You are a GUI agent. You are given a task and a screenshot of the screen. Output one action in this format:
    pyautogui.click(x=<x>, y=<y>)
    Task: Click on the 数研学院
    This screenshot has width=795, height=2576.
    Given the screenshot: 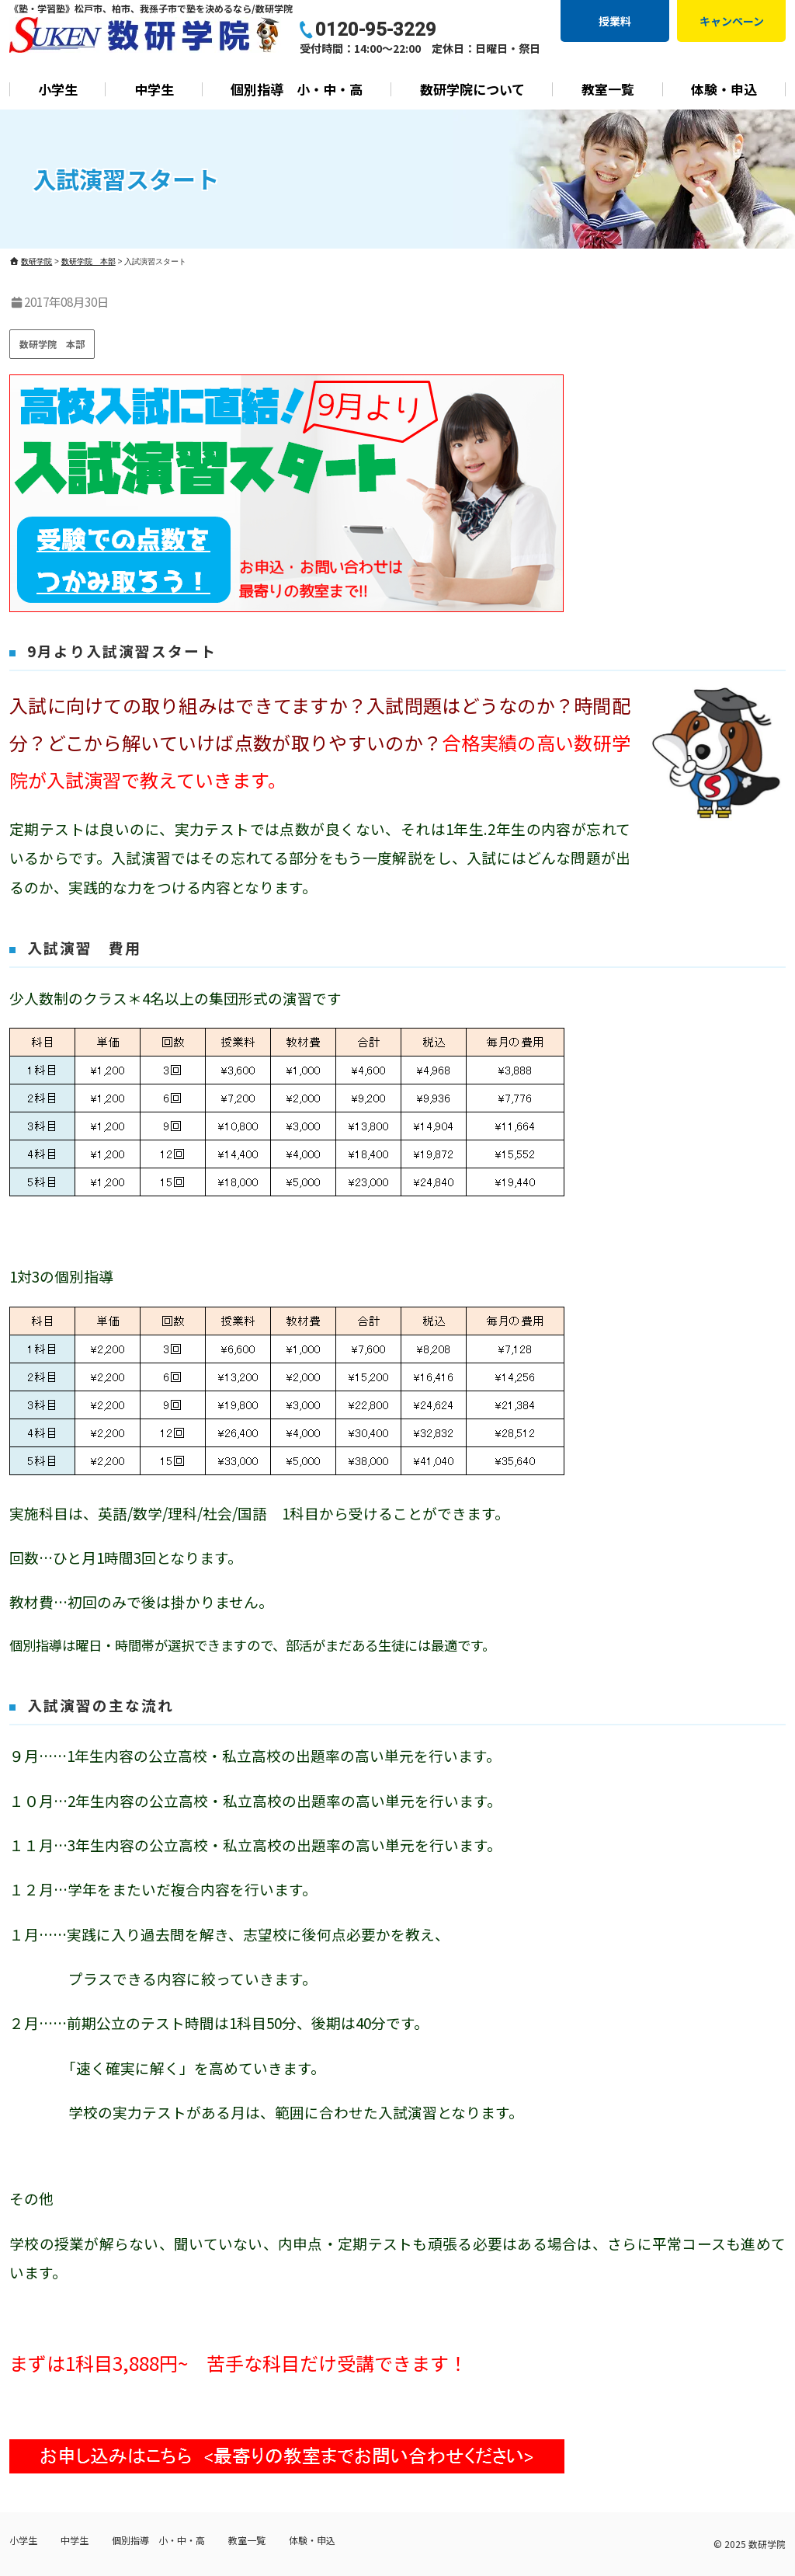 What is the action you would take?
    pyautogui.click(x=767, y=2543)
    